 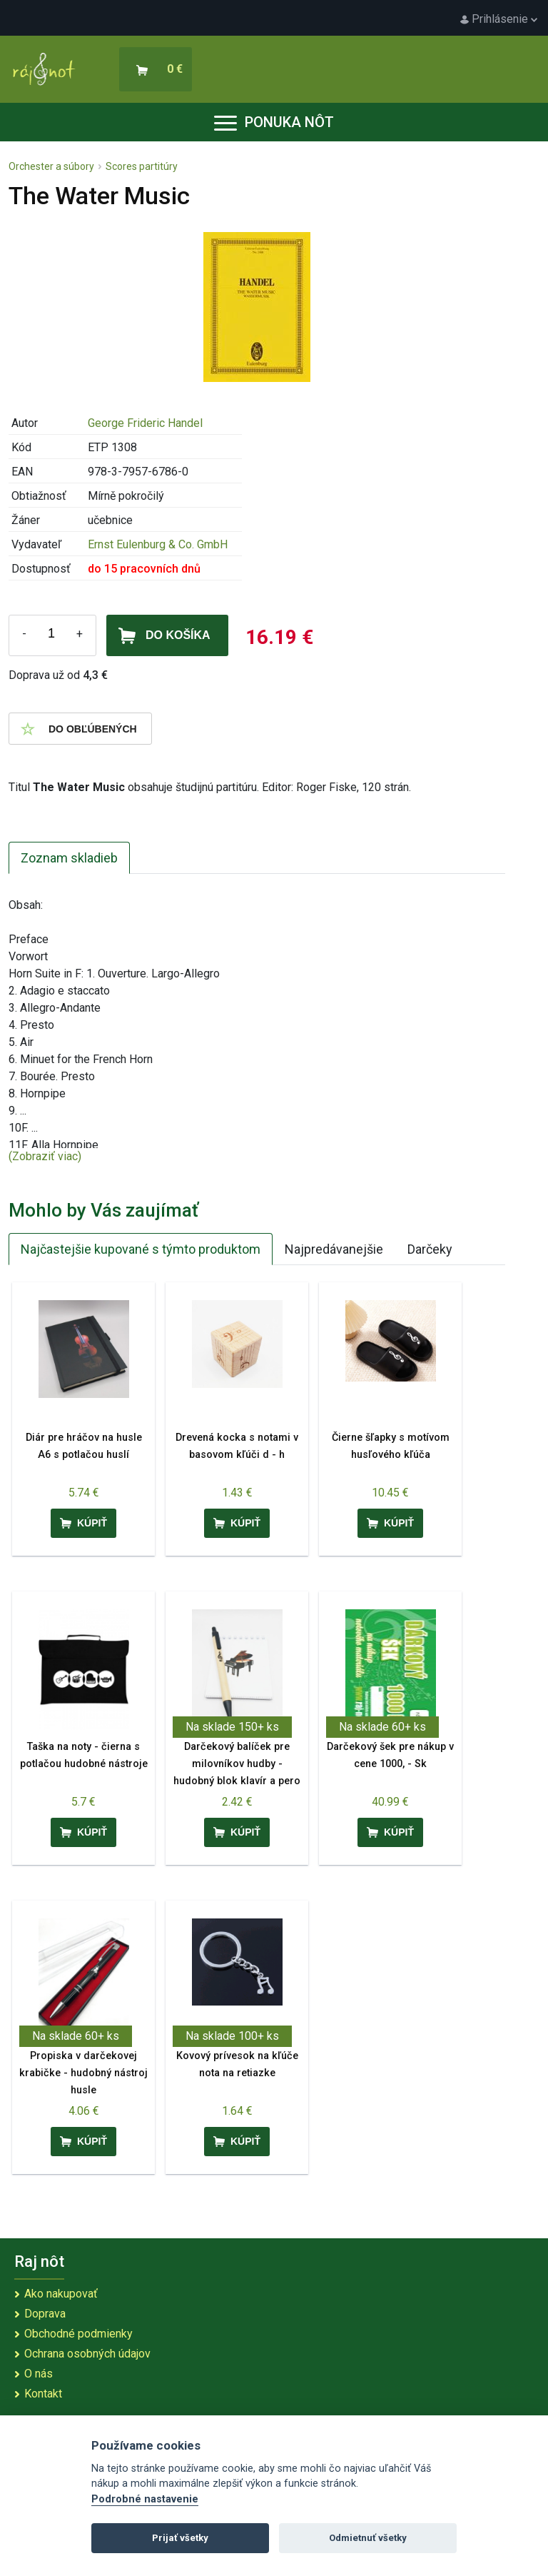 What do you see at coordinates (180, 2537) in the screenshot?
I see `Prijať všetky` at bounding box center [180, 2537].